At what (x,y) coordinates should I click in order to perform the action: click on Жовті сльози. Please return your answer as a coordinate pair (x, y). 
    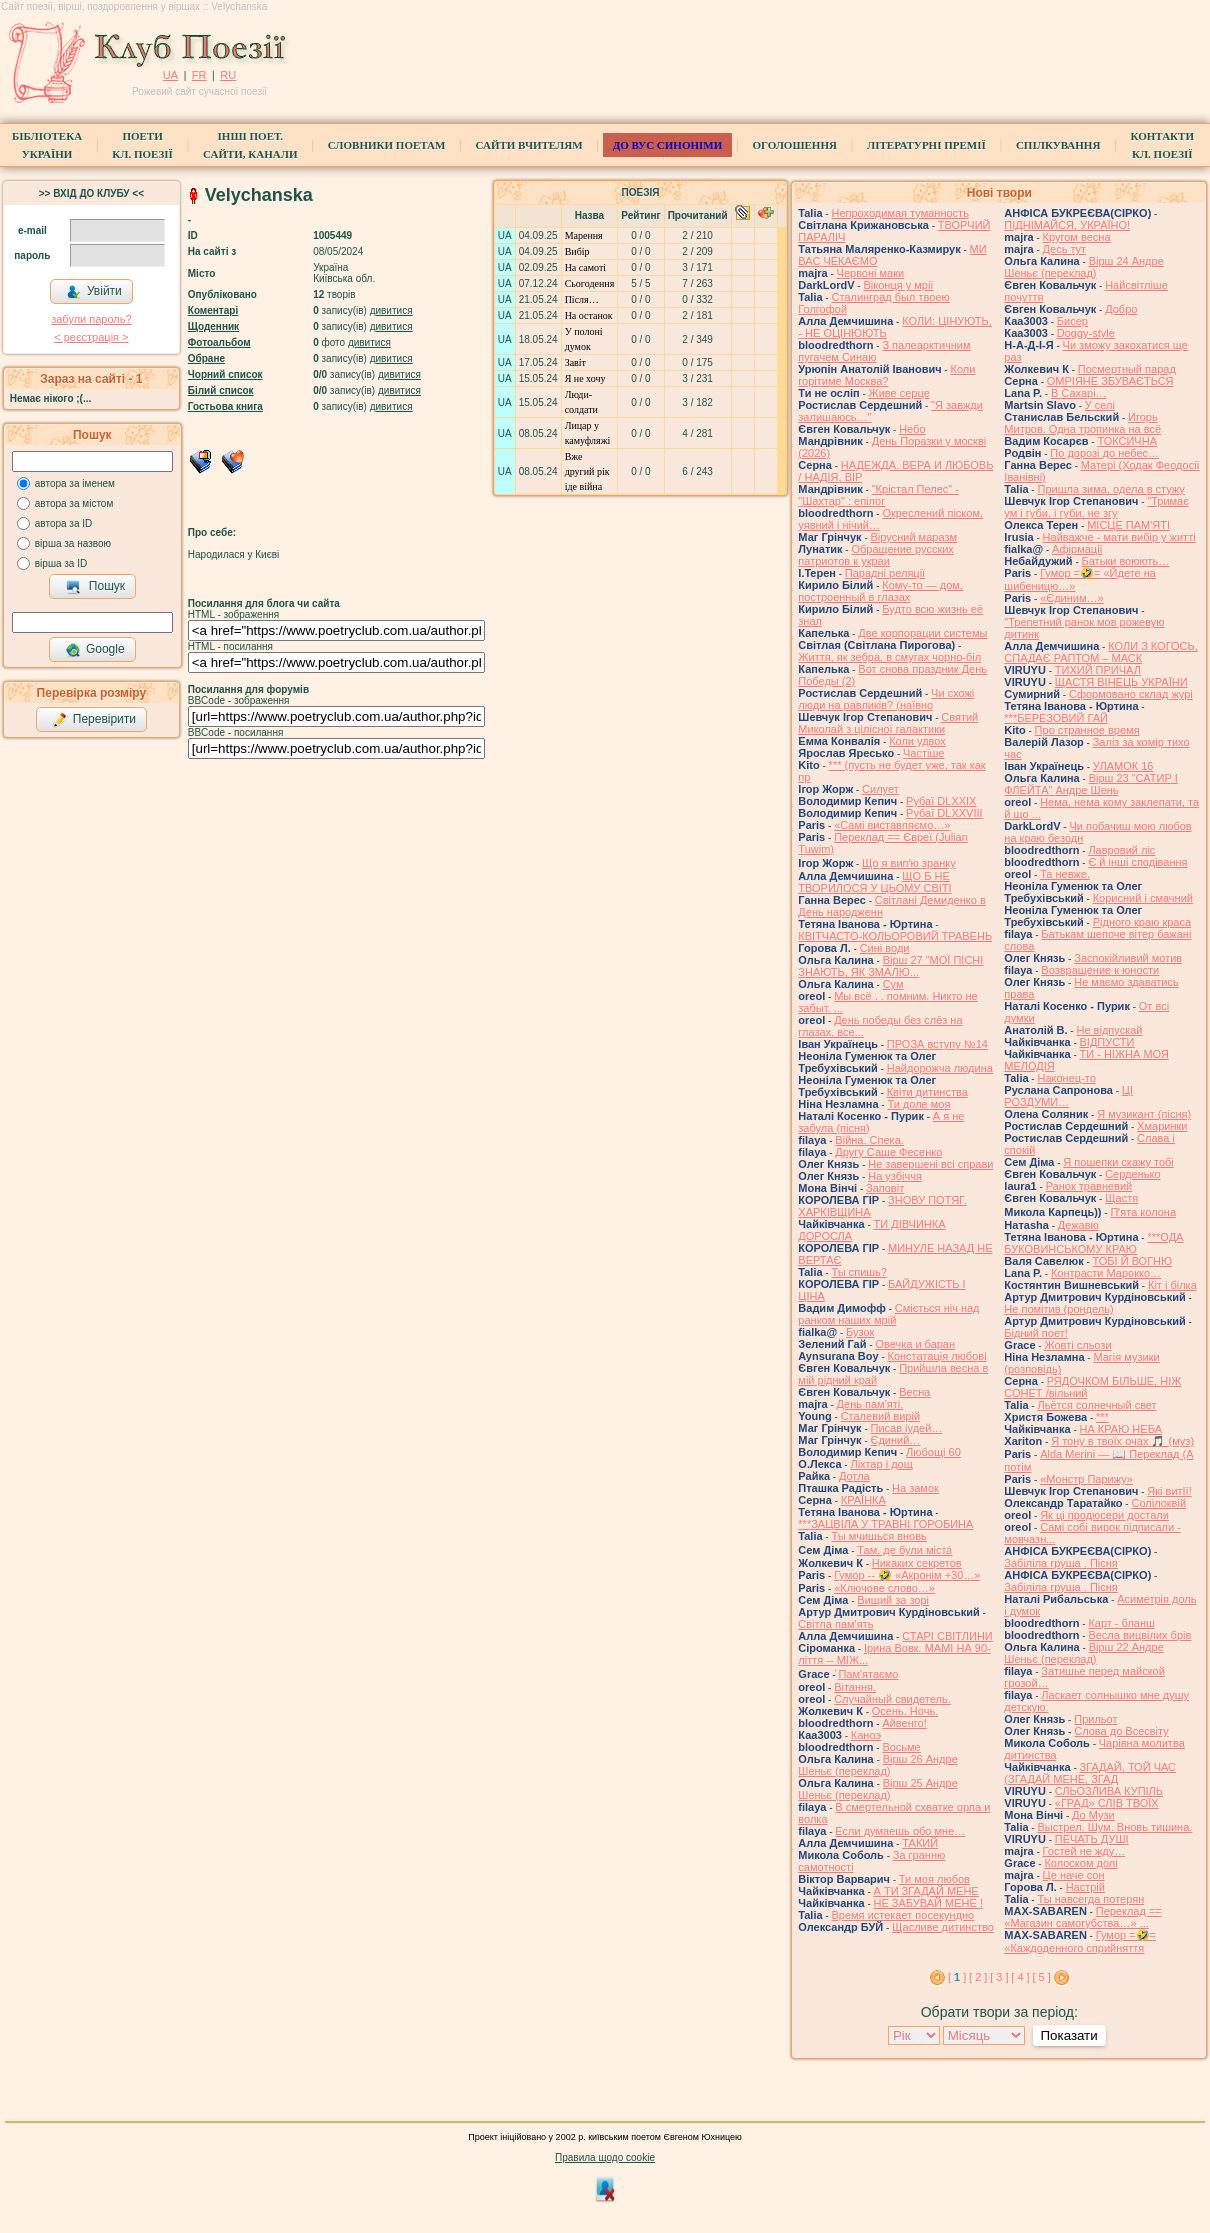
    Looking at the image, I should click on (1077, 1345).